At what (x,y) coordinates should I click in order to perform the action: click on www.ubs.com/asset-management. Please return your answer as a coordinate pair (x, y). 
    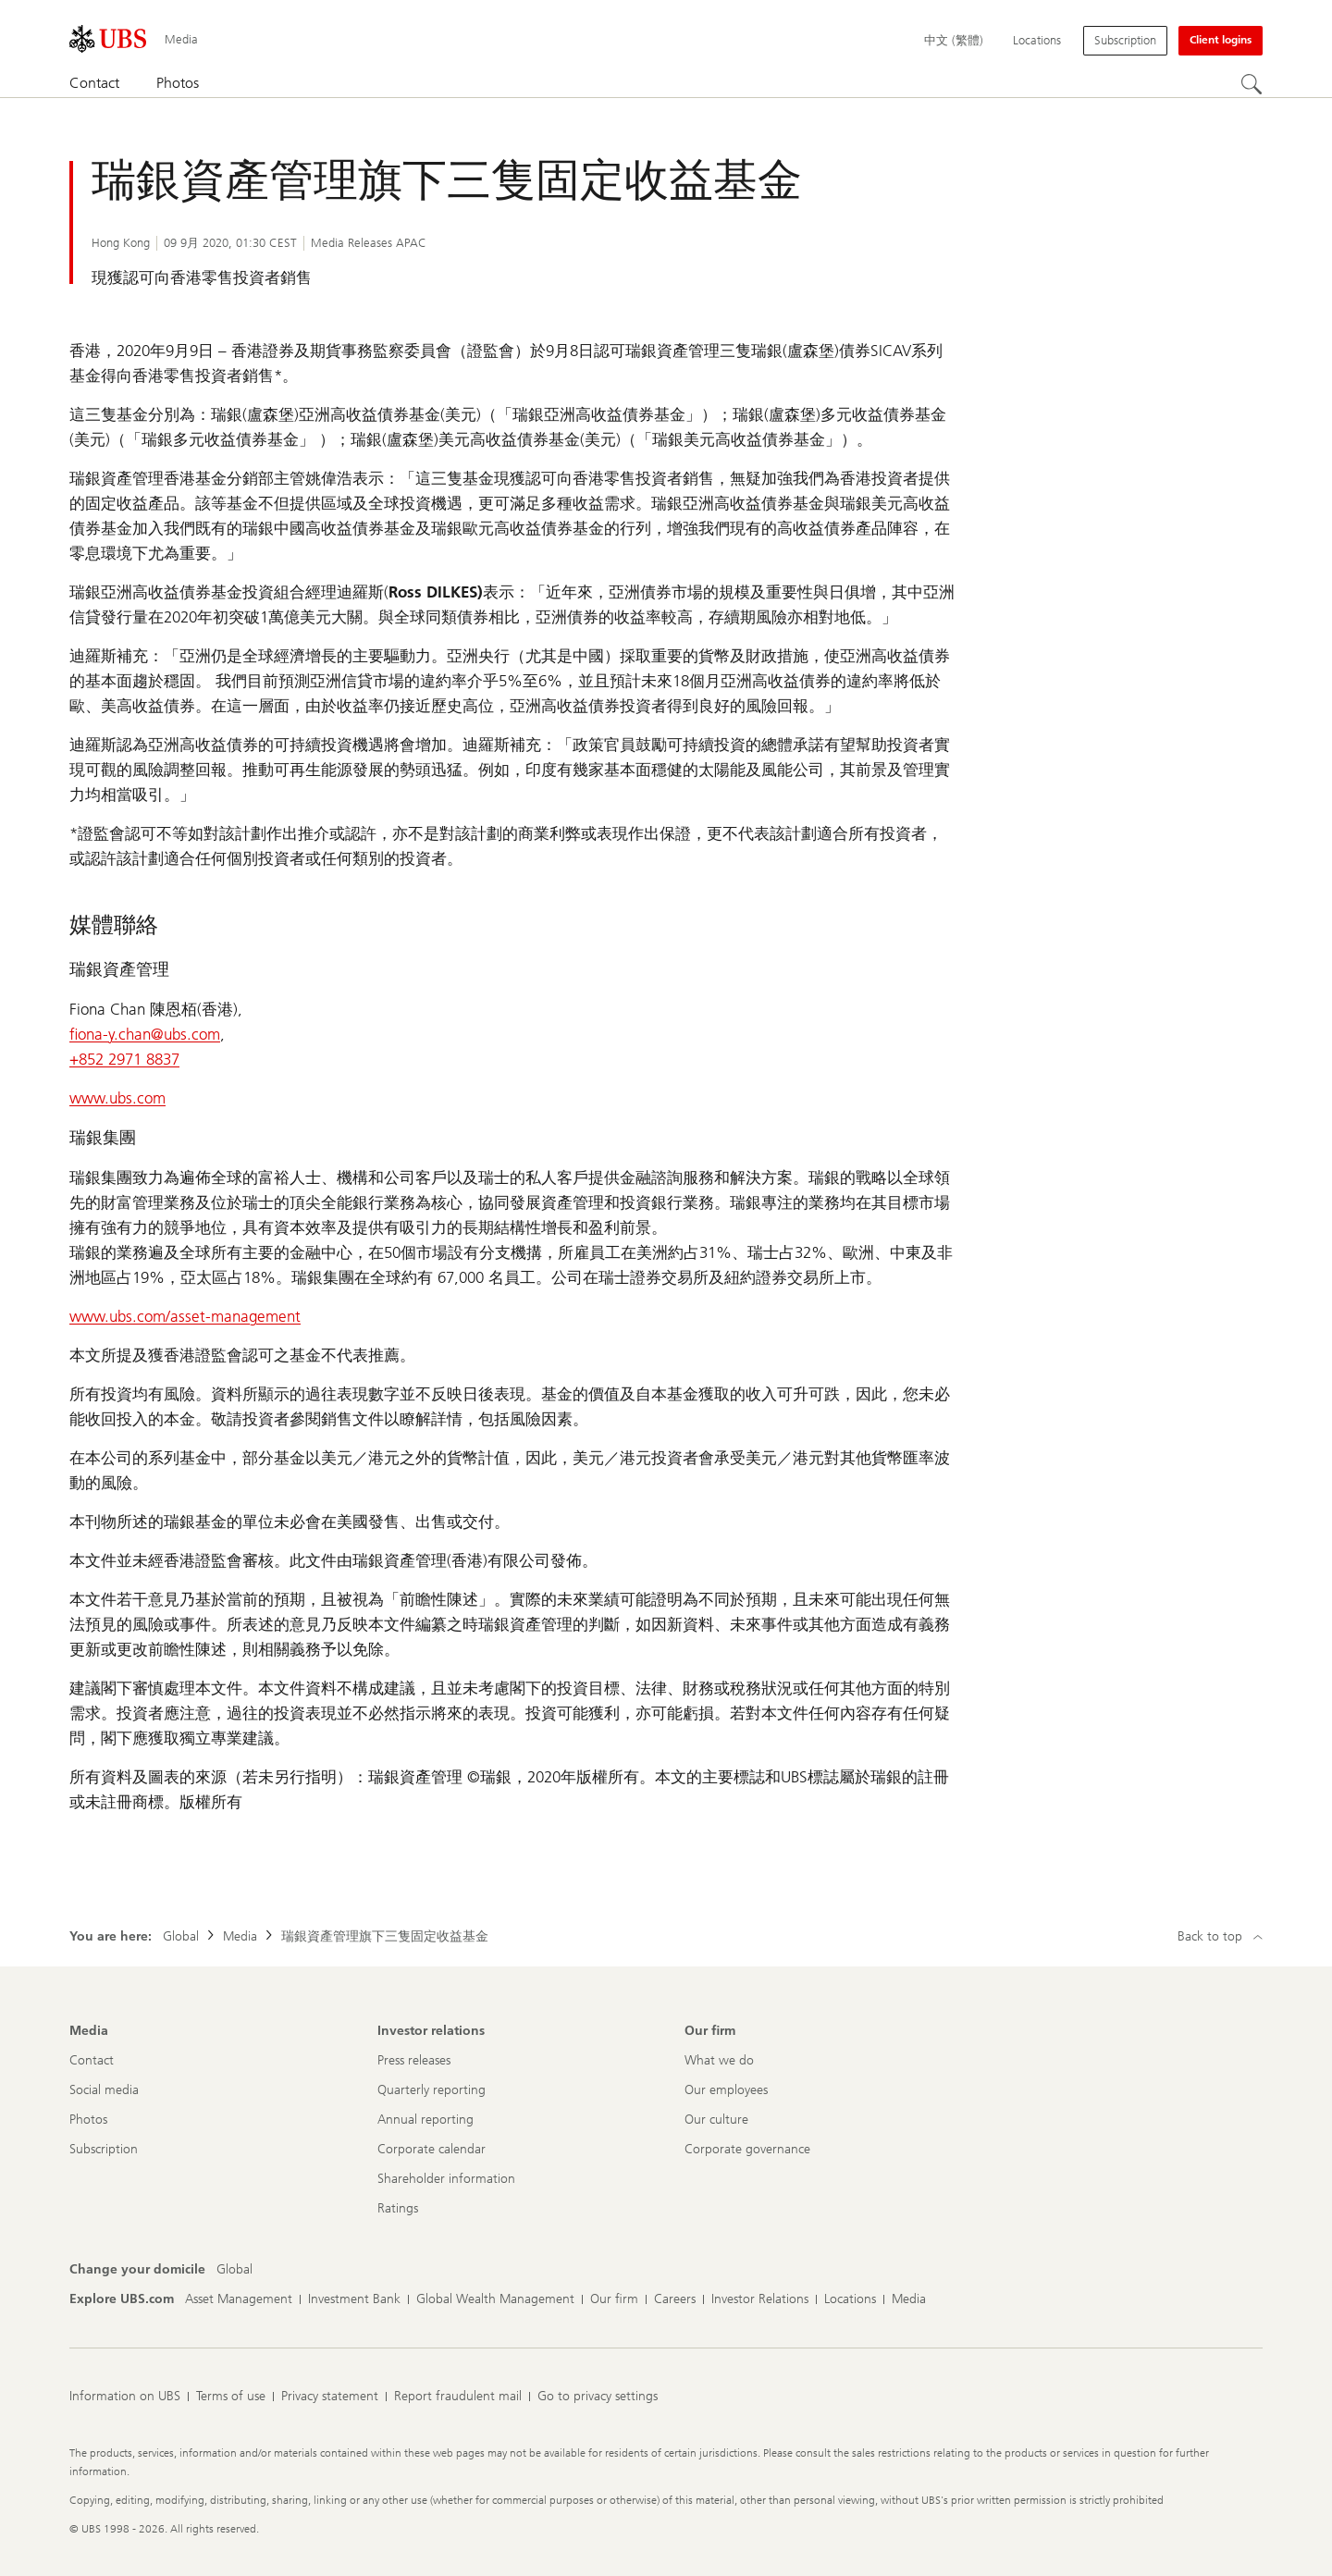
    Looking at the image, I should click on (185, 1316).